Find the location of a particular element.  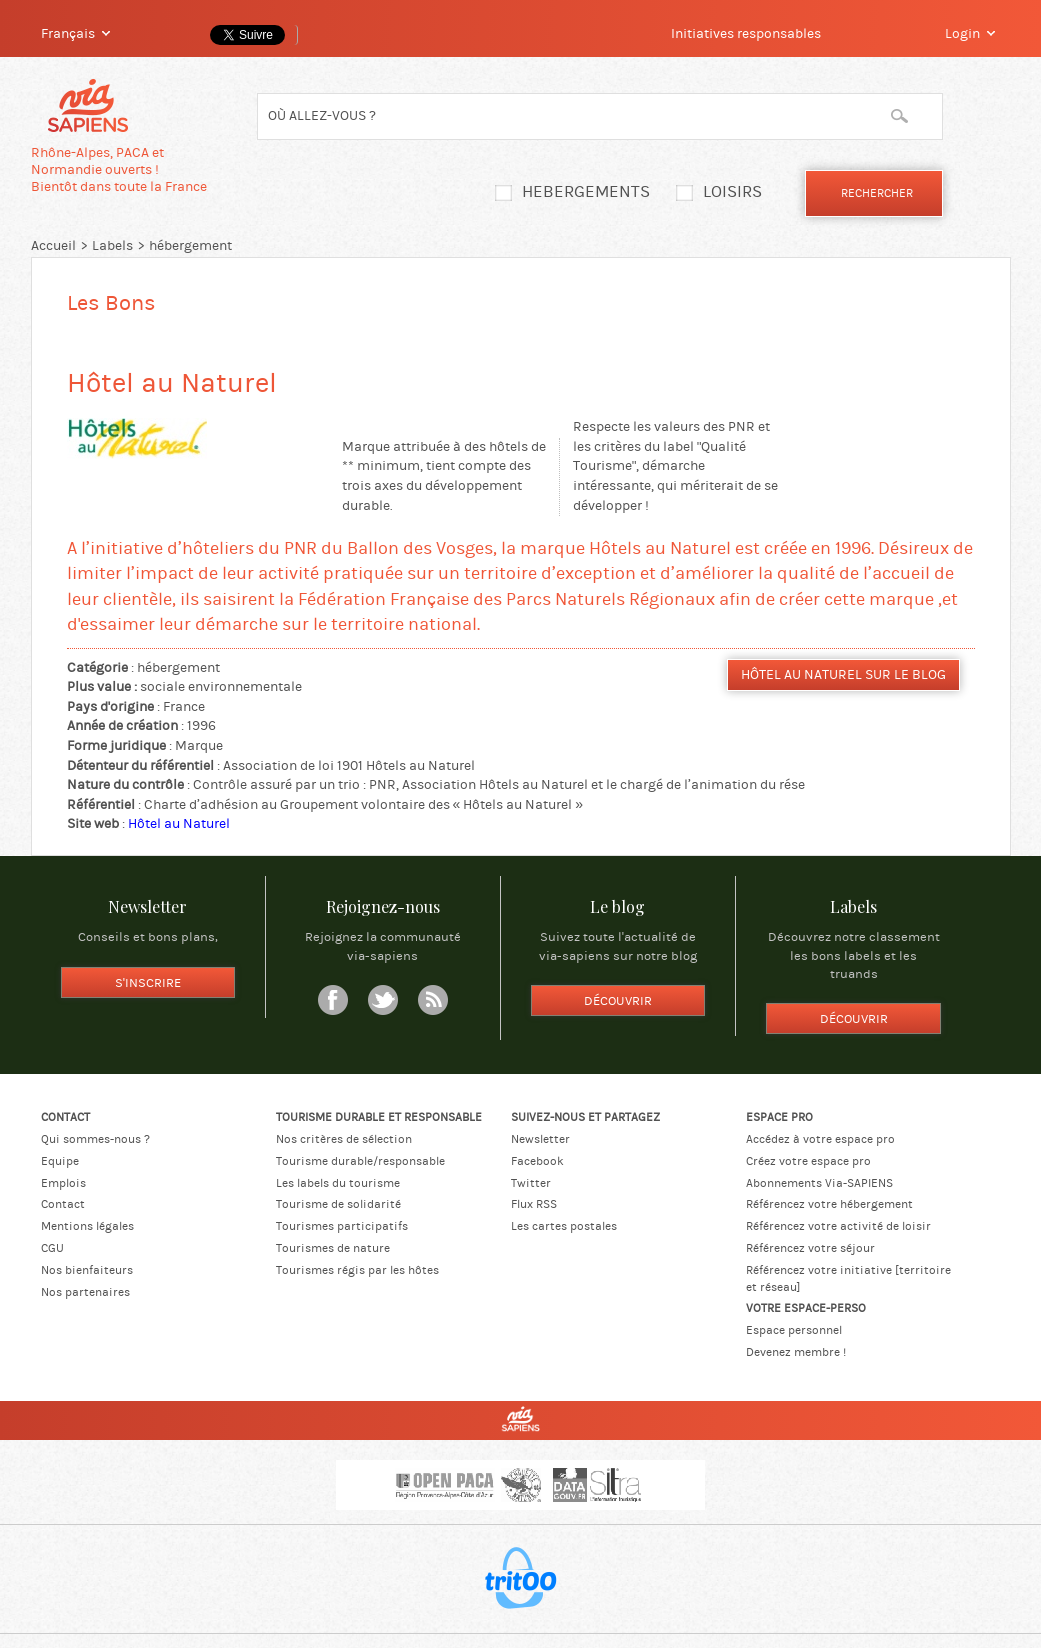

Espace personnel is located at coordinates (794, 1330).